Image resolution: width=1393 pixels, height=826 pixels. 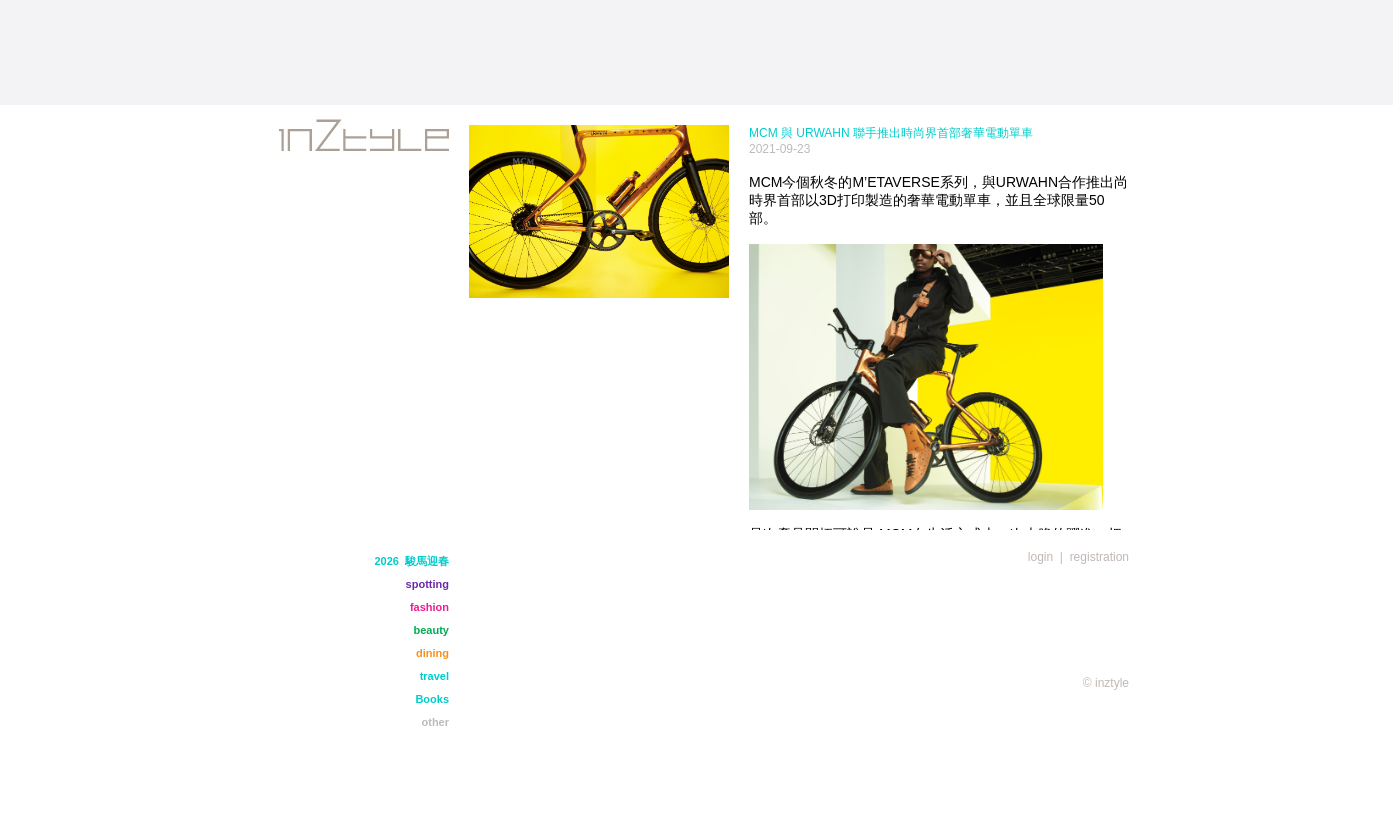 What do you see at coordinates (411, 561) in the screenshot?
I see `2026 駿馬迎春` at bounding box center [411, 561].